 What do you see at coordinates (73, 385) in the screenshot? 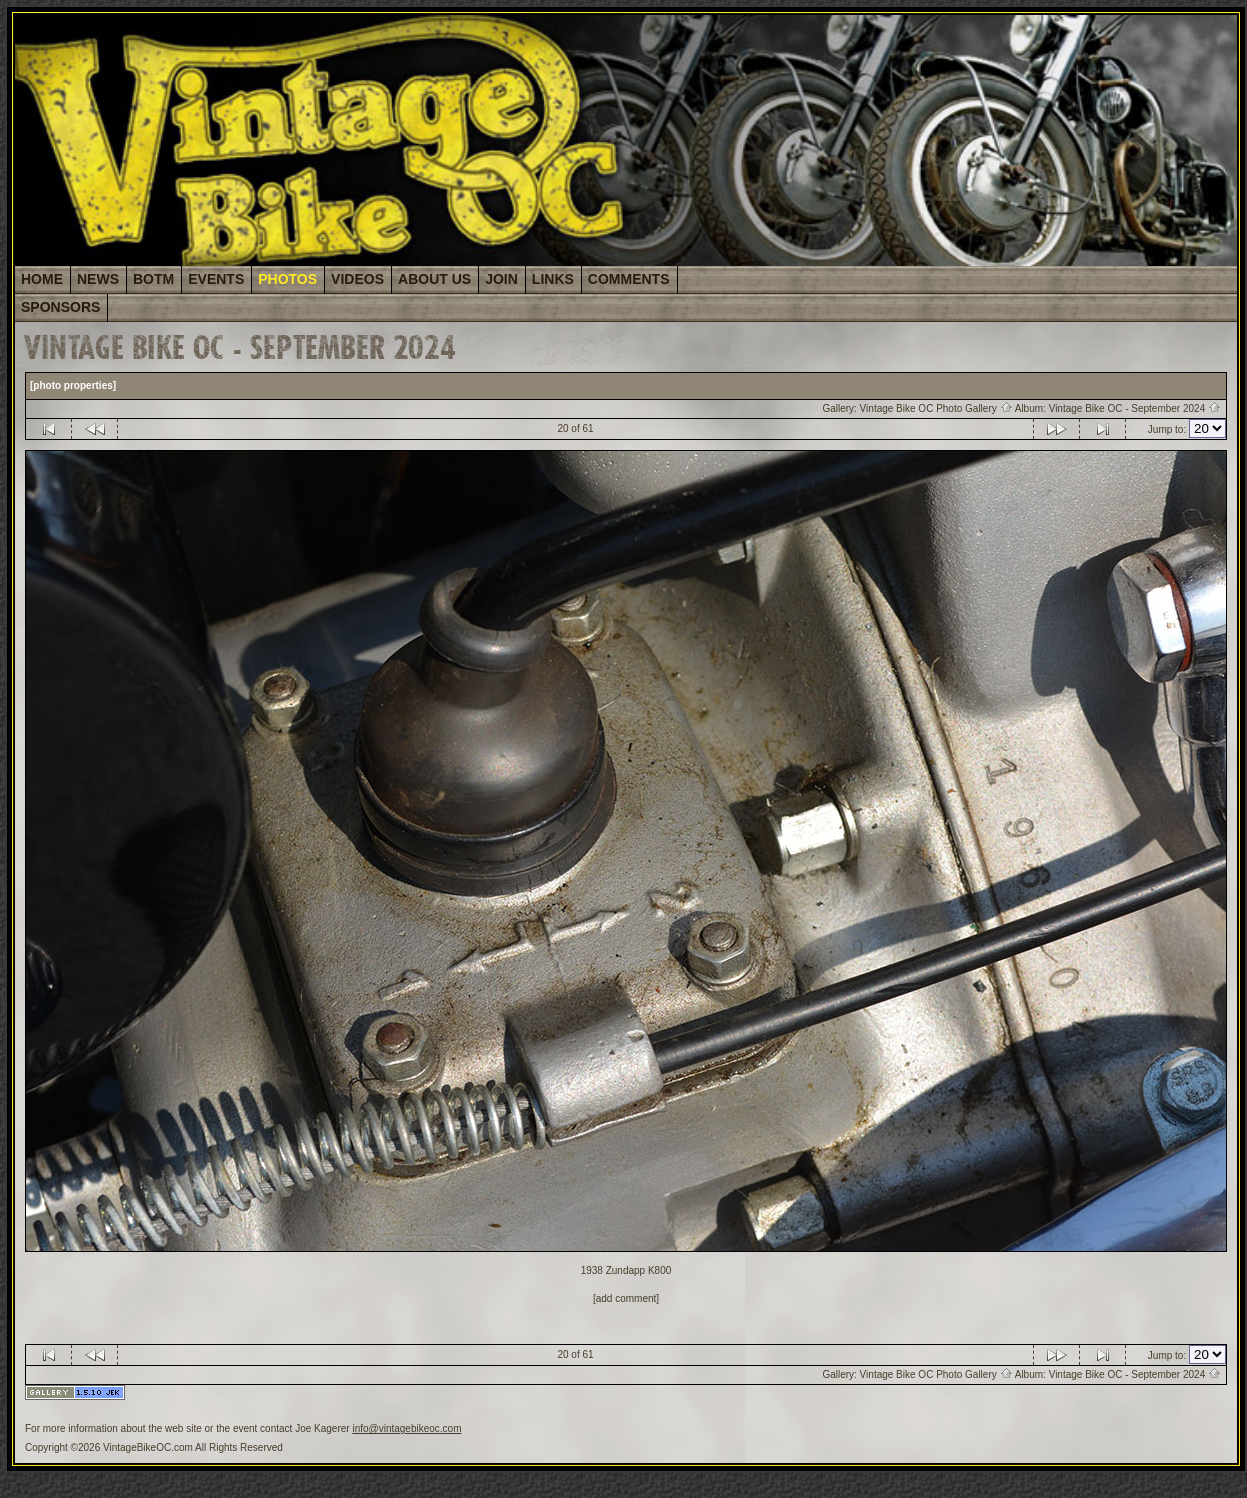
I see `[photo properties]` at bounding box center [73, 385].